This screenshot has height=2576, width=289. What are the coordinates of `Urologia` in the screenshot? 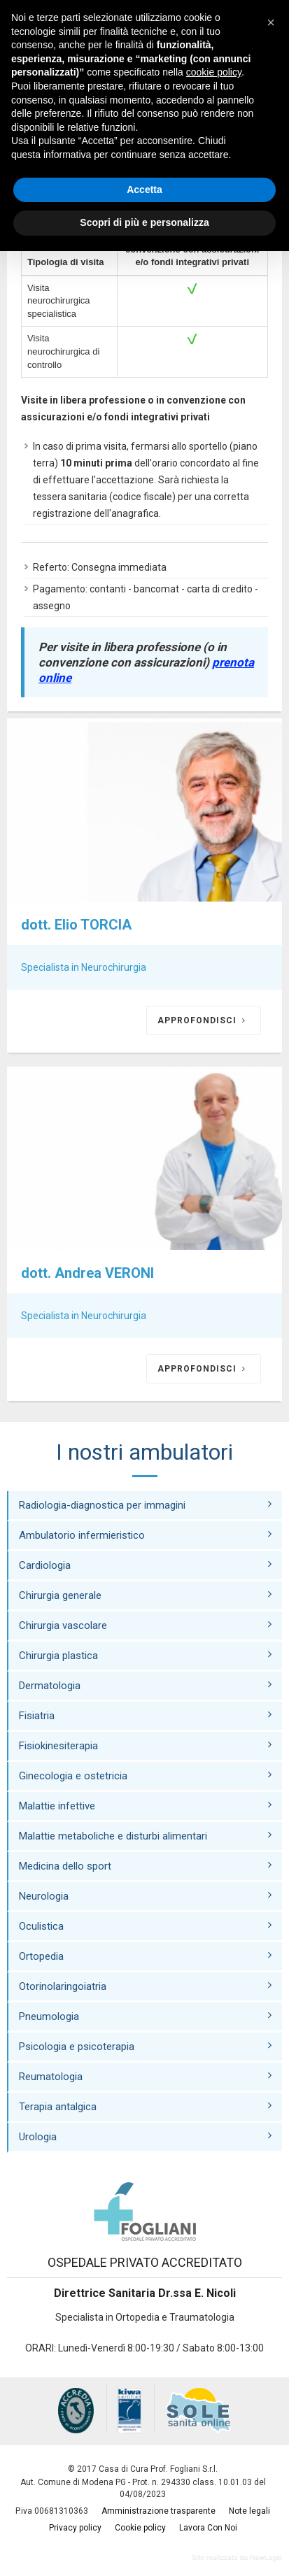 It's located at (145, 2136).